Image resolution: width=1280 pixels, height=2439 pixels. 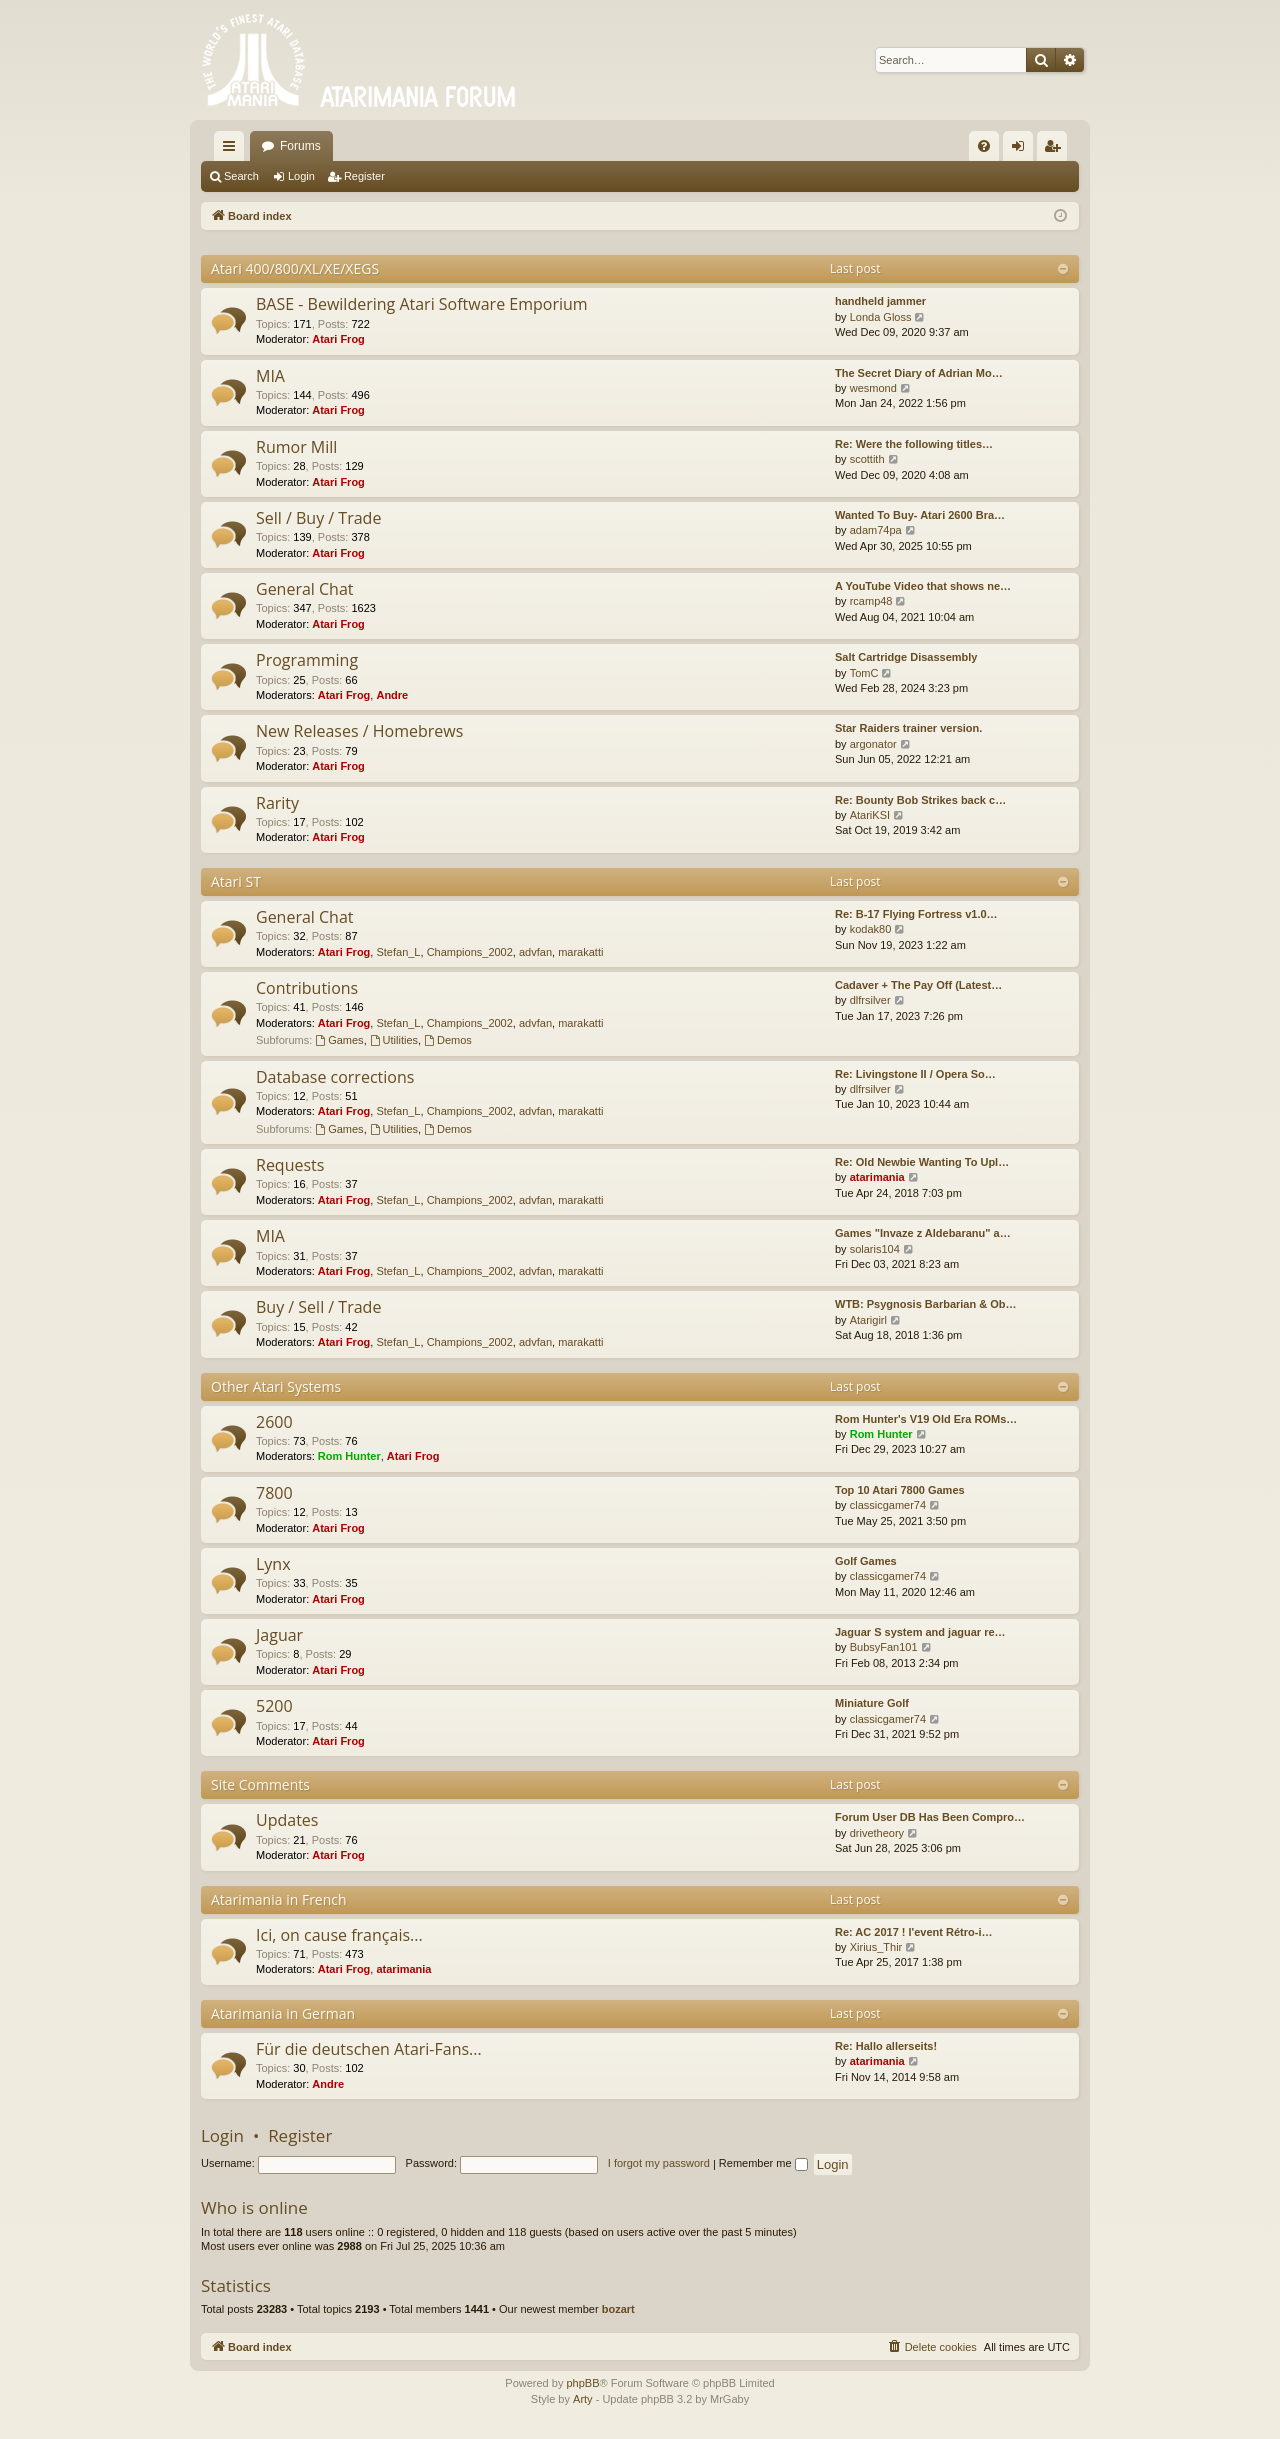 What do you see at coordinates (1022, 150) in the screenshot?
I see `Login [menuitem]` at bounding box center [1022, 150].